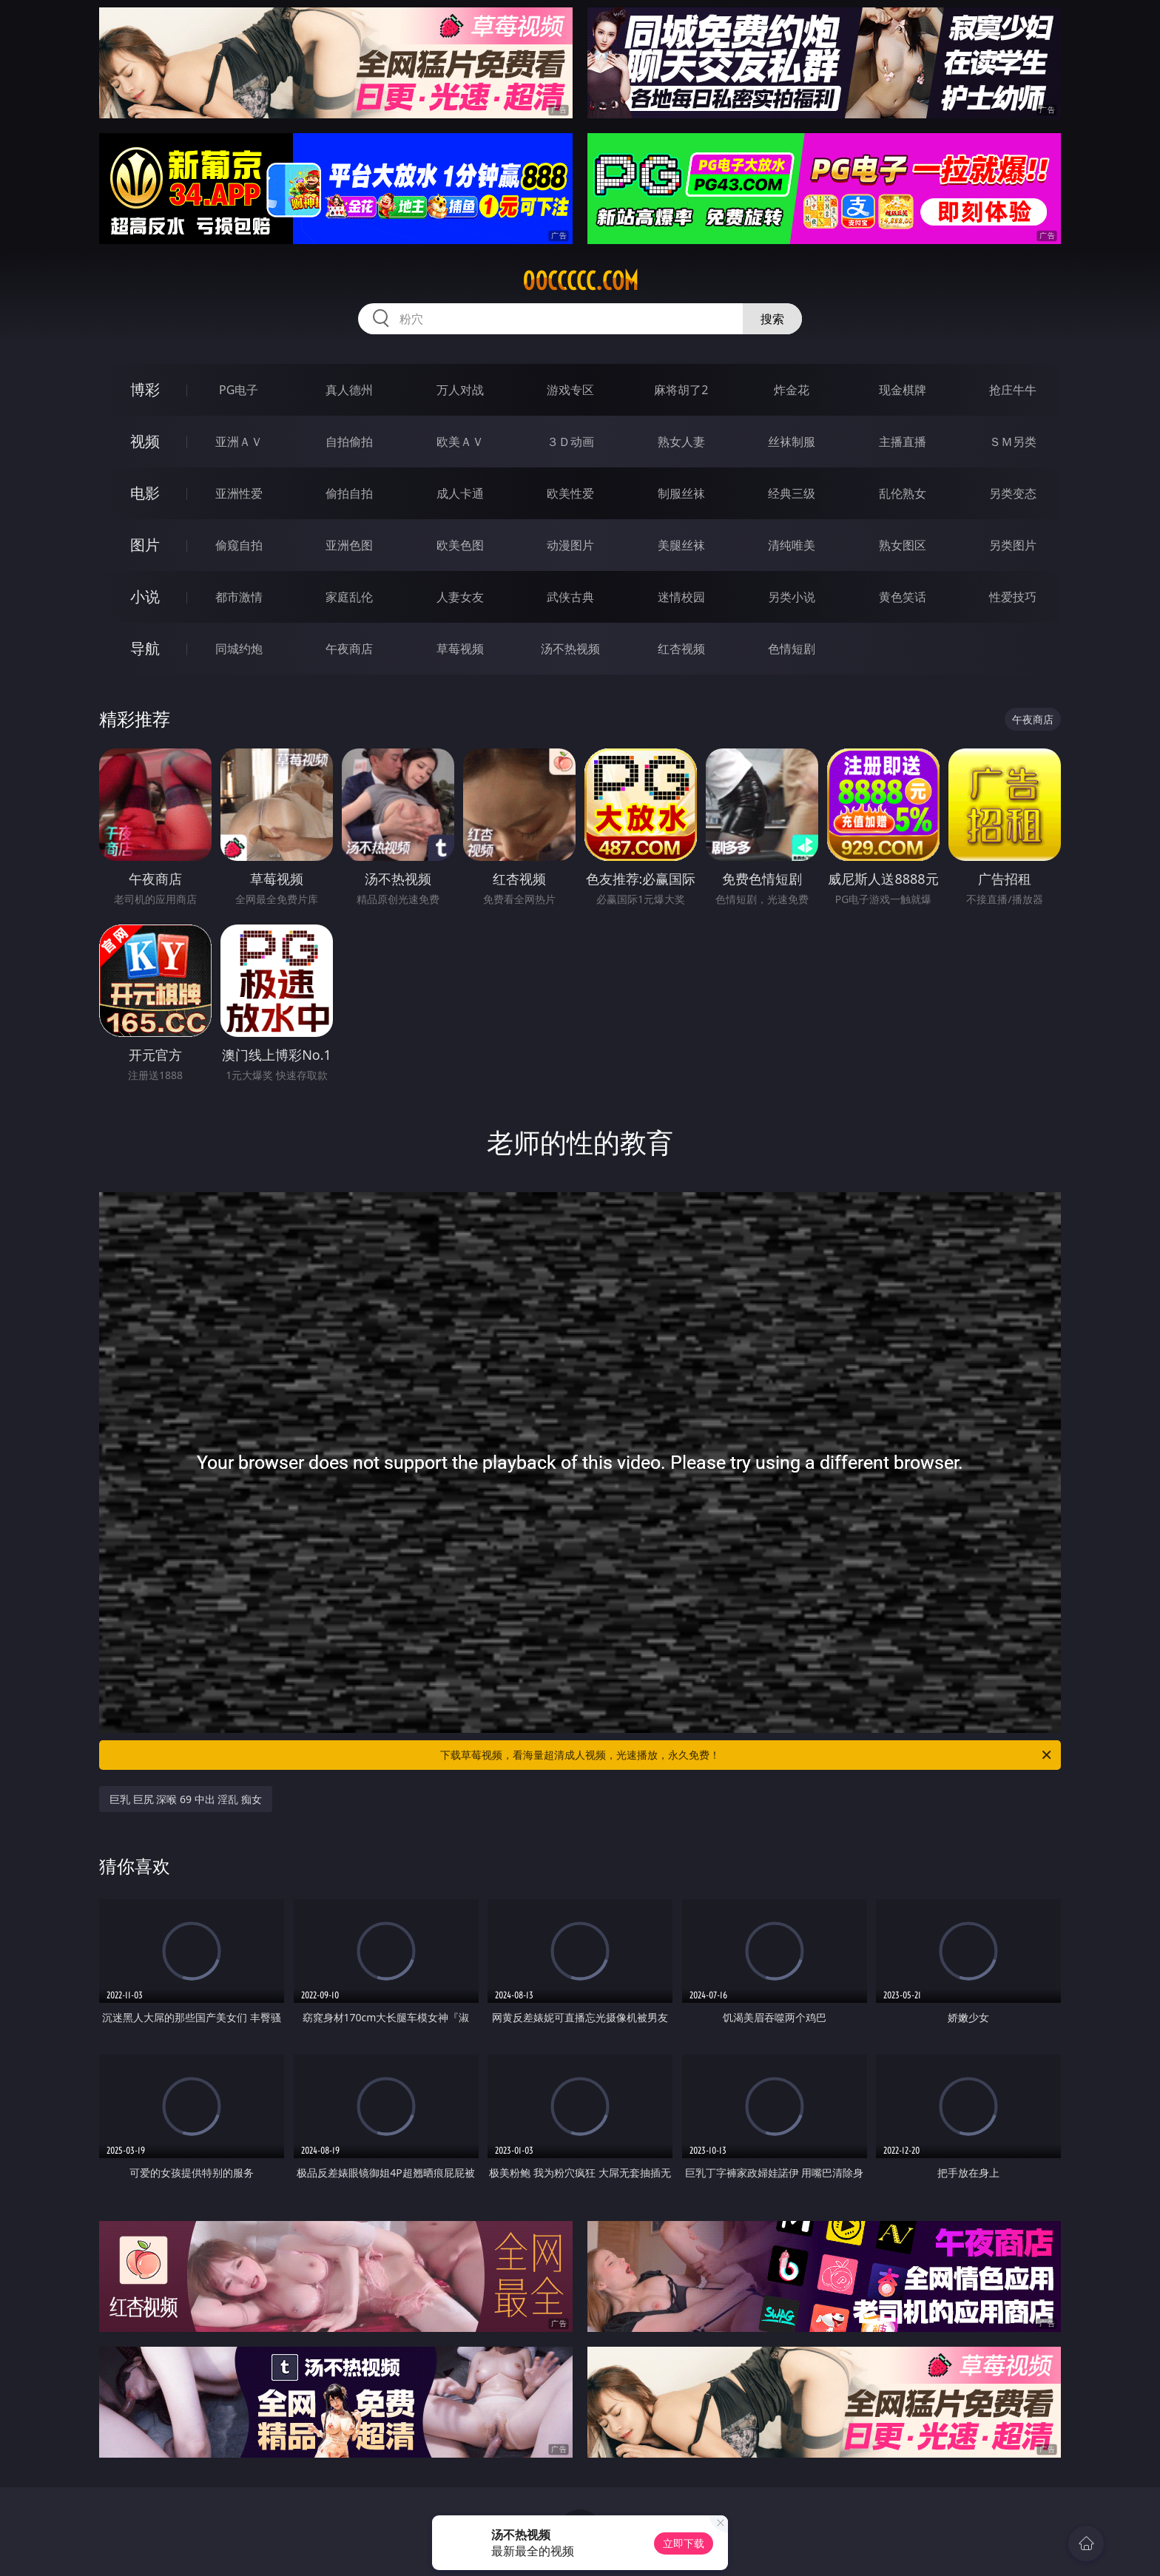 Image resolution: width=1160 pixels, height=2576 pixels. What do you see at coordinates (1012, 545) in the screenshot?
I see `另类图片` at bounding box center [1012, 545].